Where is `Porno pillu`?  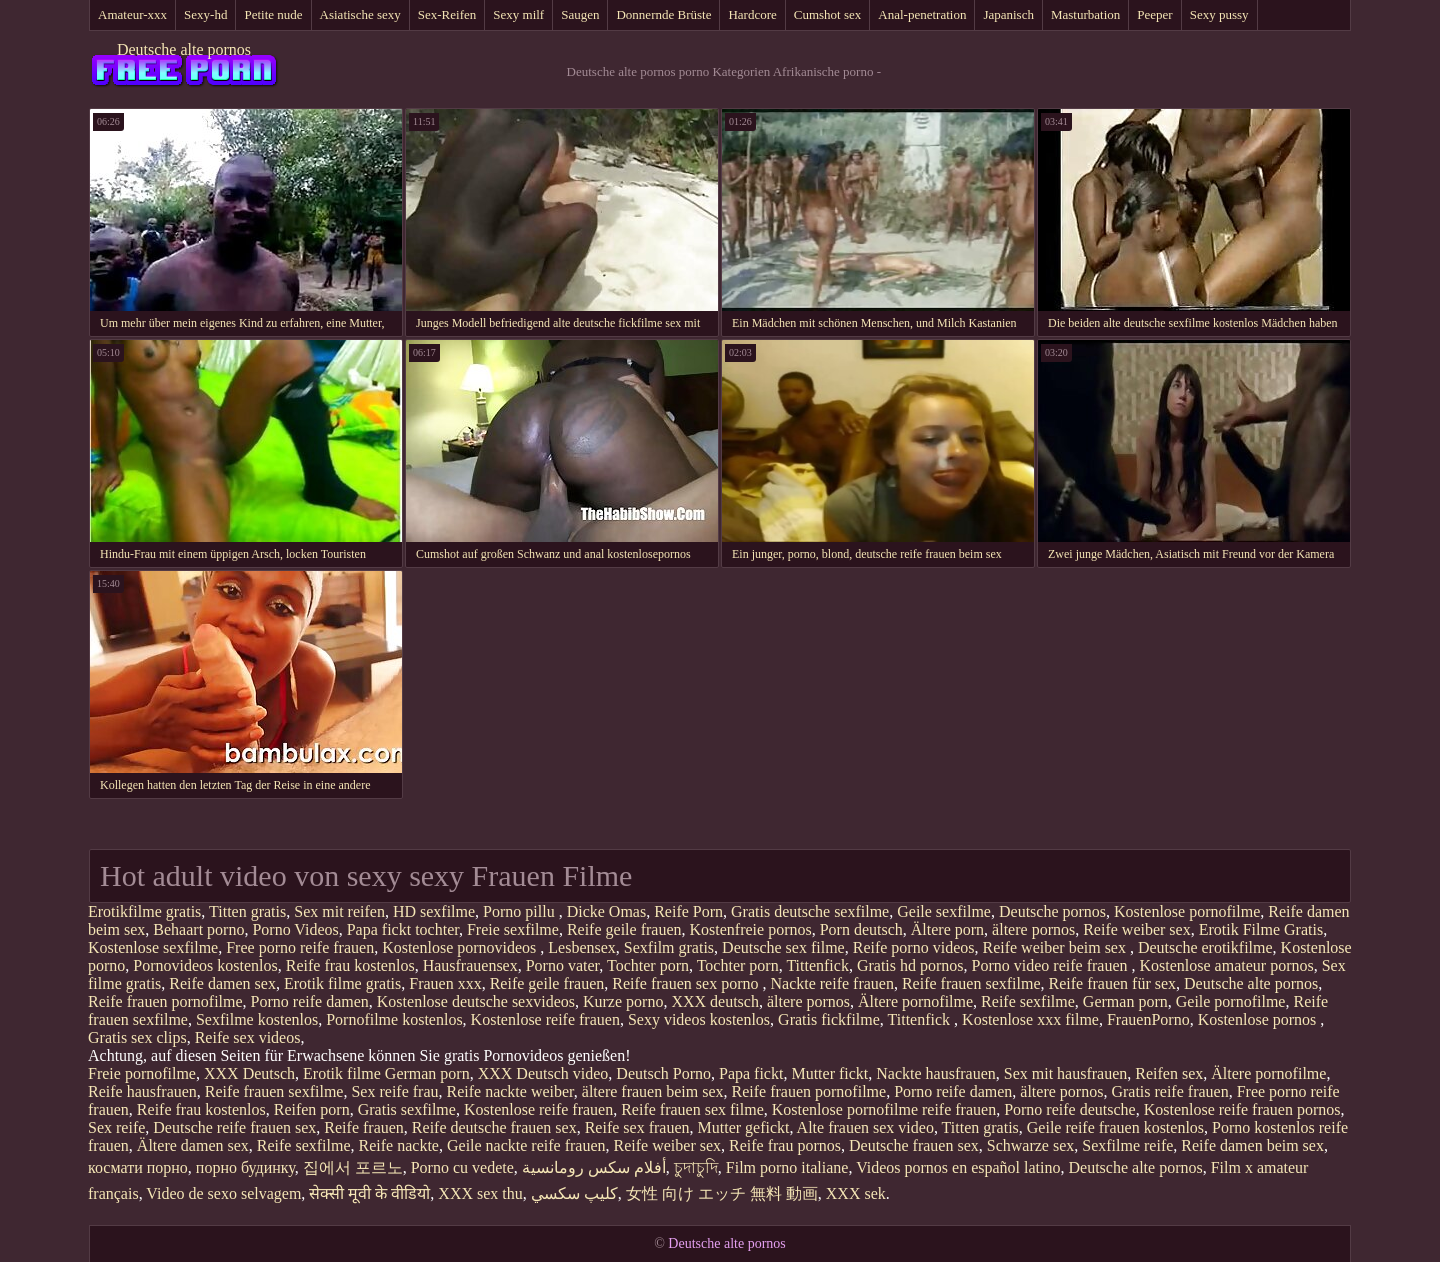 Porno pillu is located at coordinates (521, 911).